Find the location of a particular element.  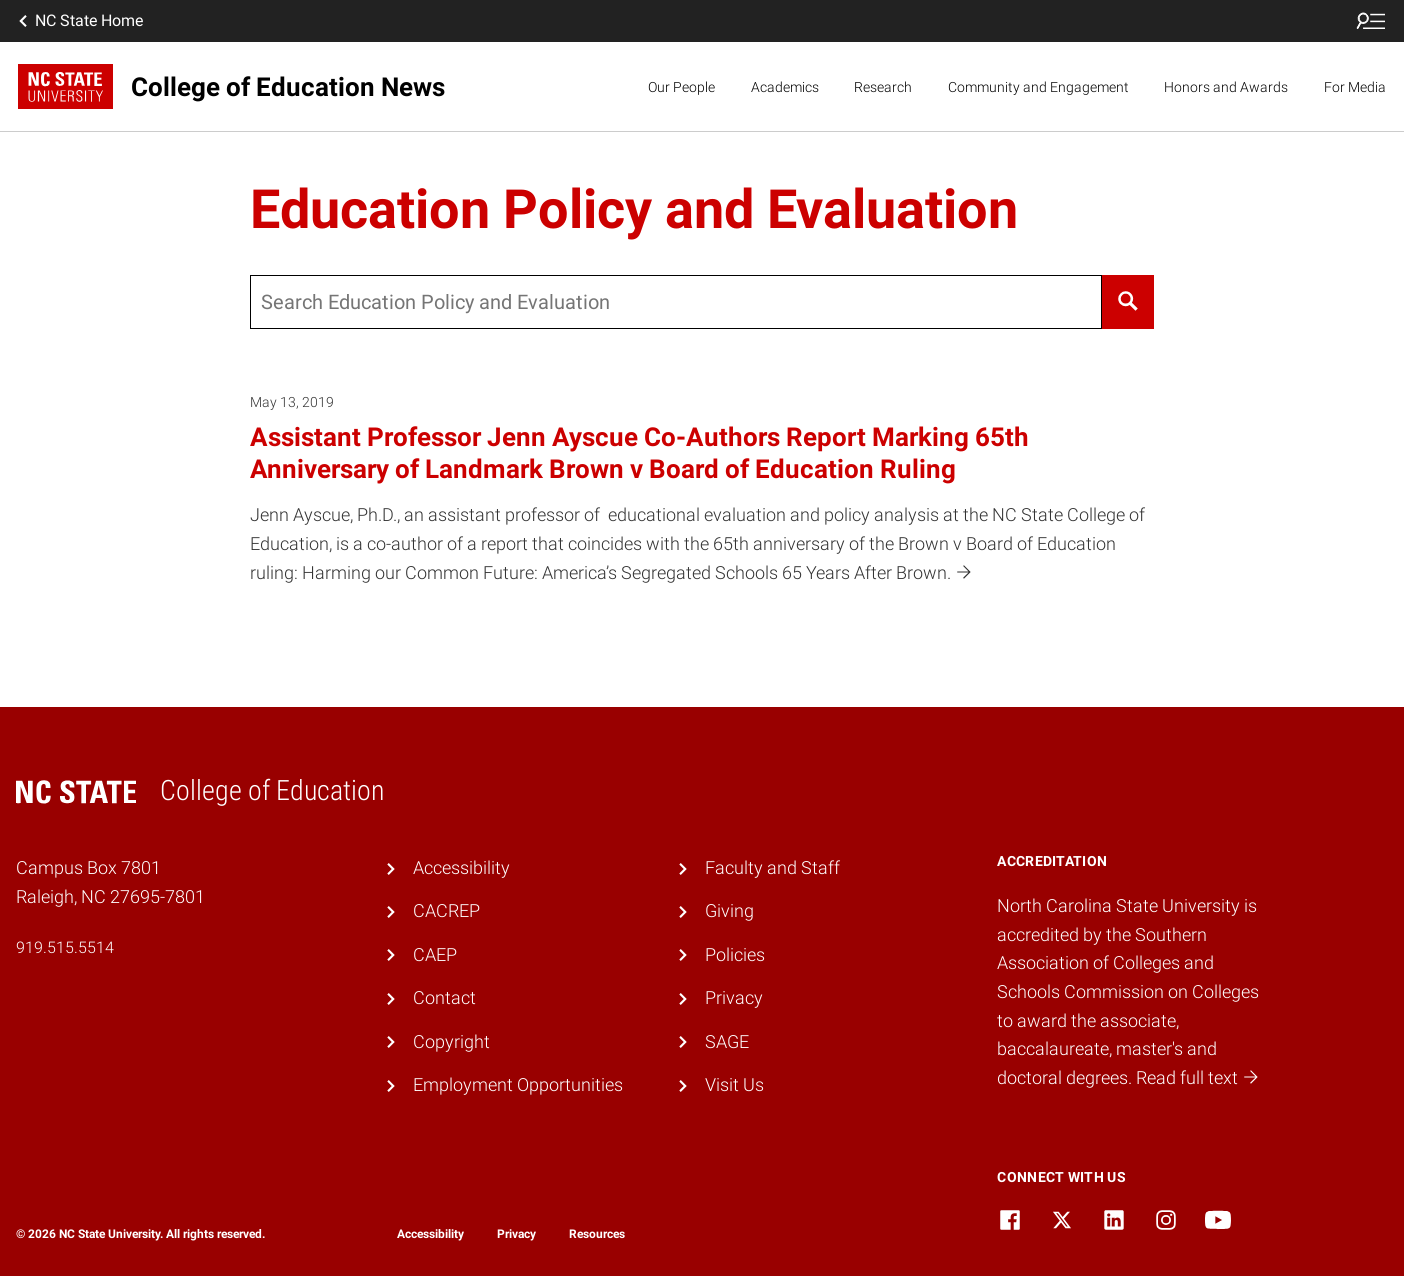

CAEP is located at coordinates (435, 954).